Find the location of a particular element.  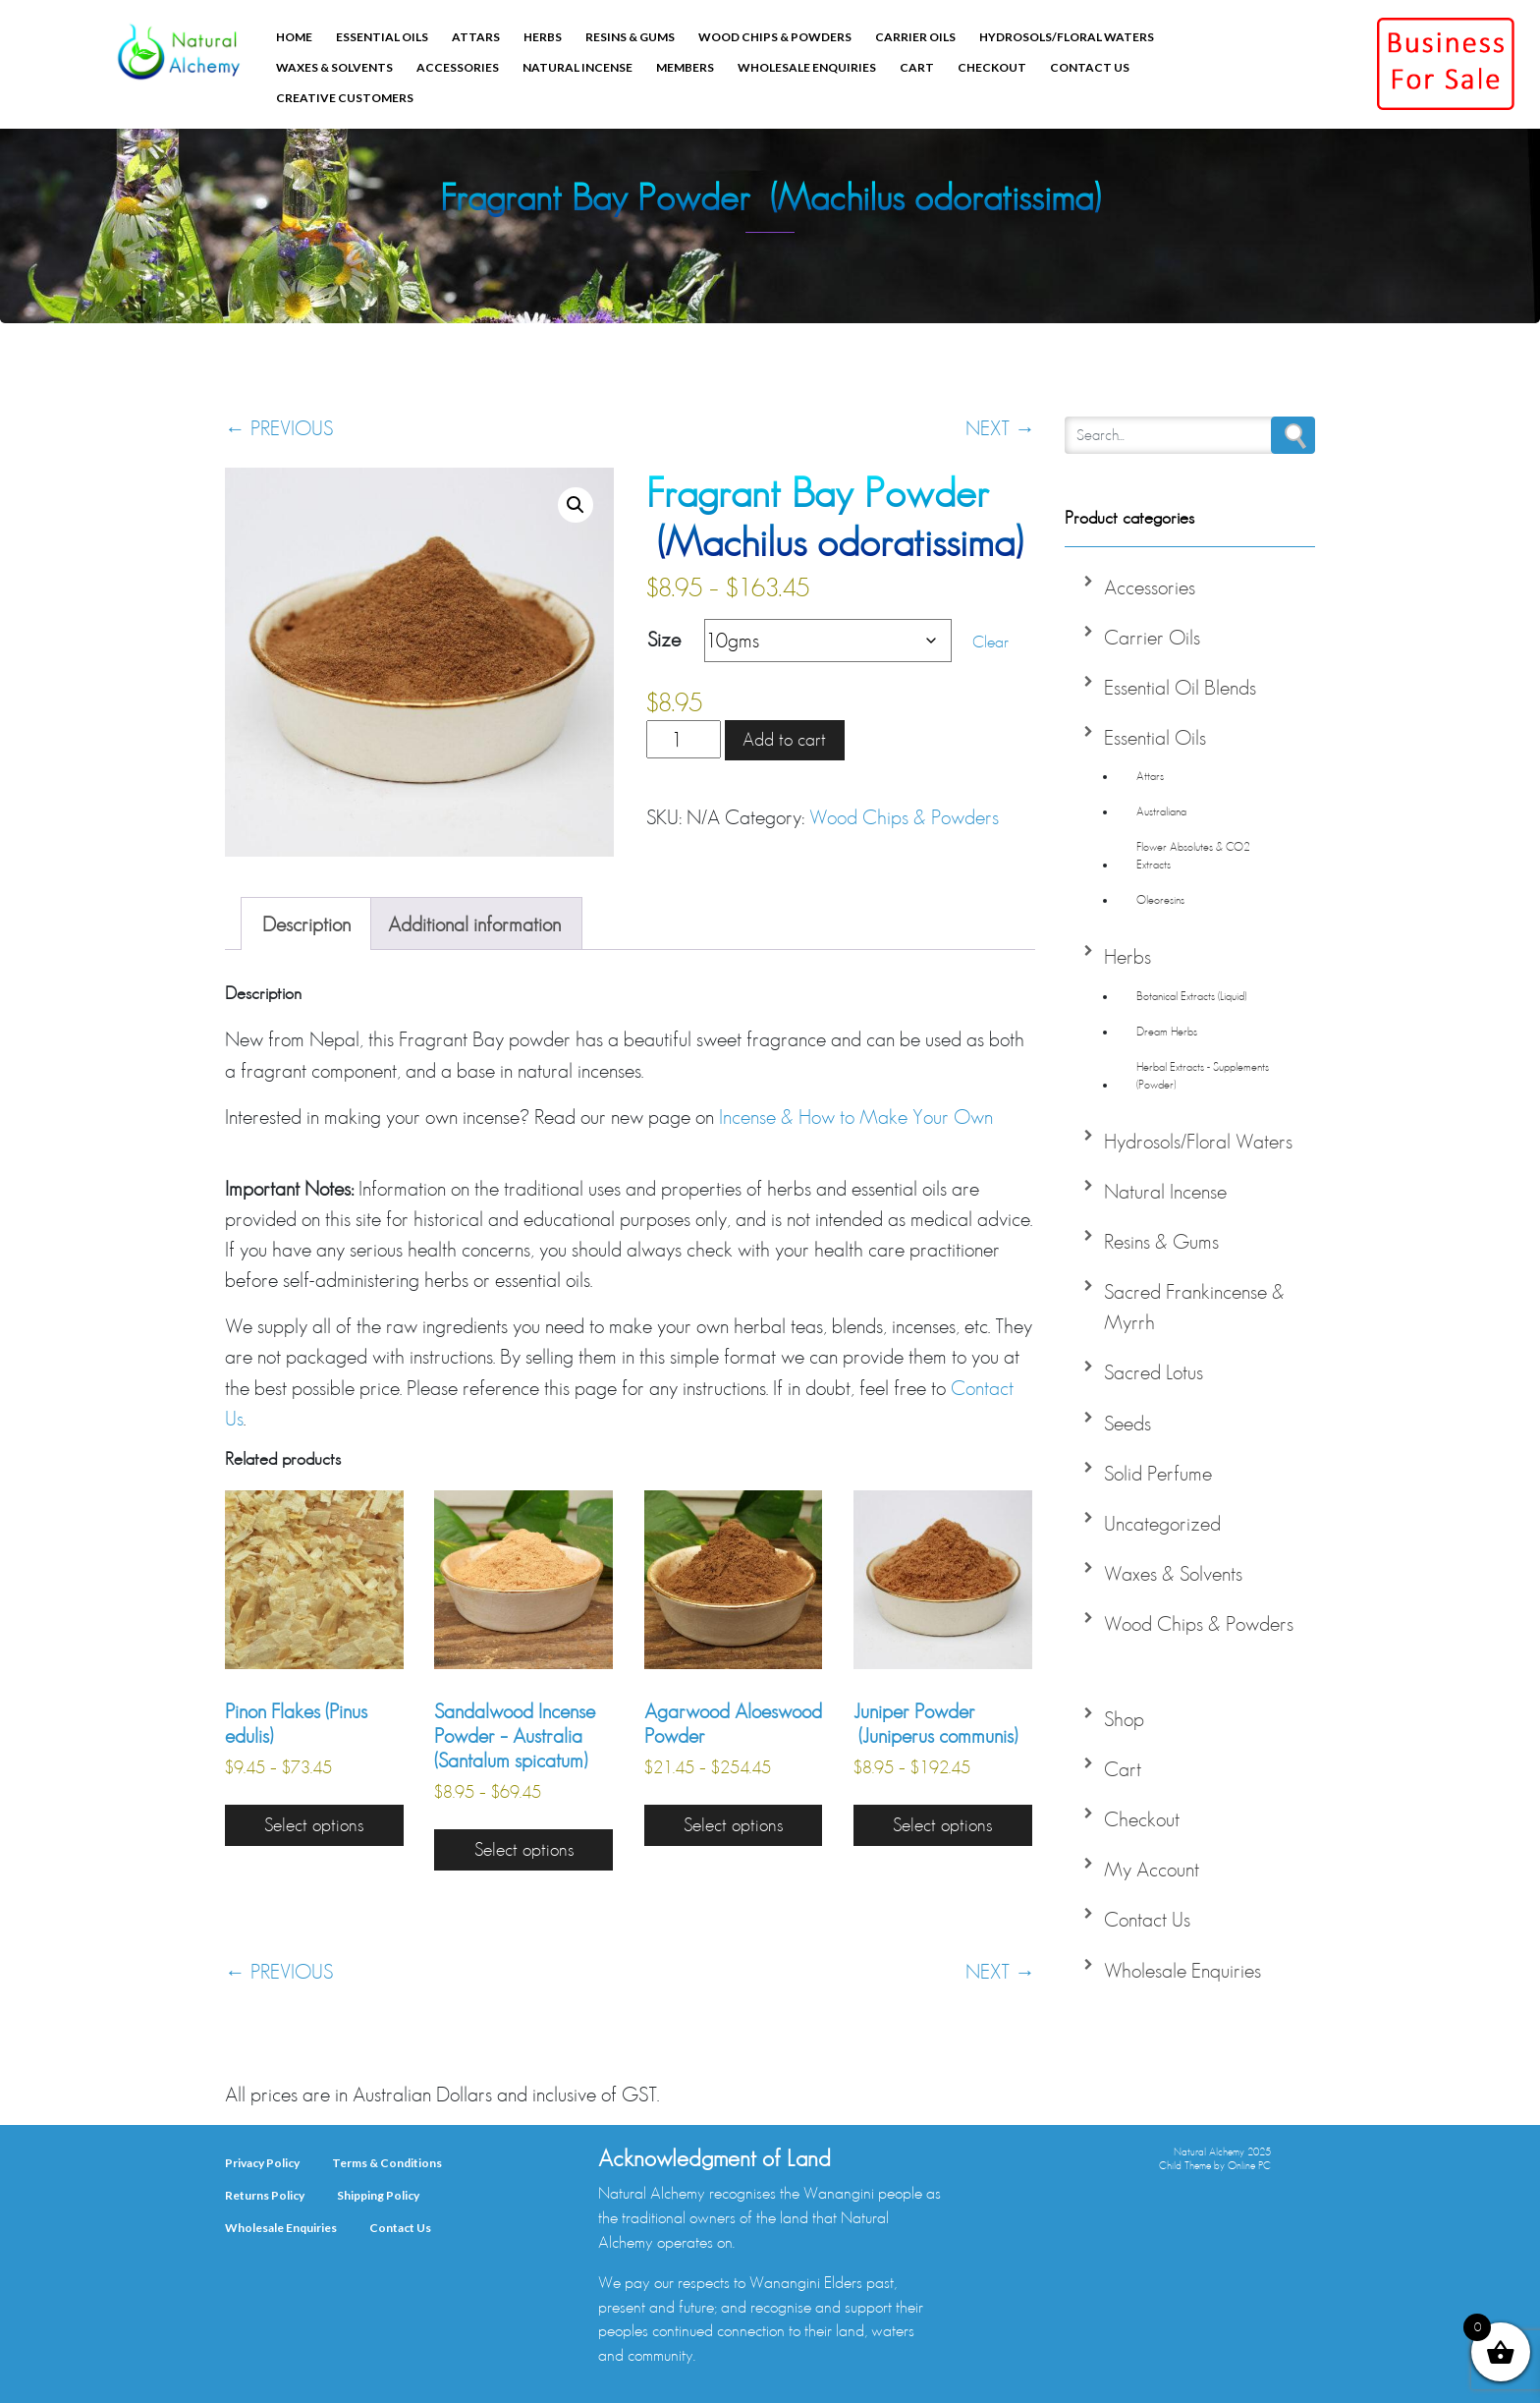

Resins & Gums is located at coordinates (630, 36).